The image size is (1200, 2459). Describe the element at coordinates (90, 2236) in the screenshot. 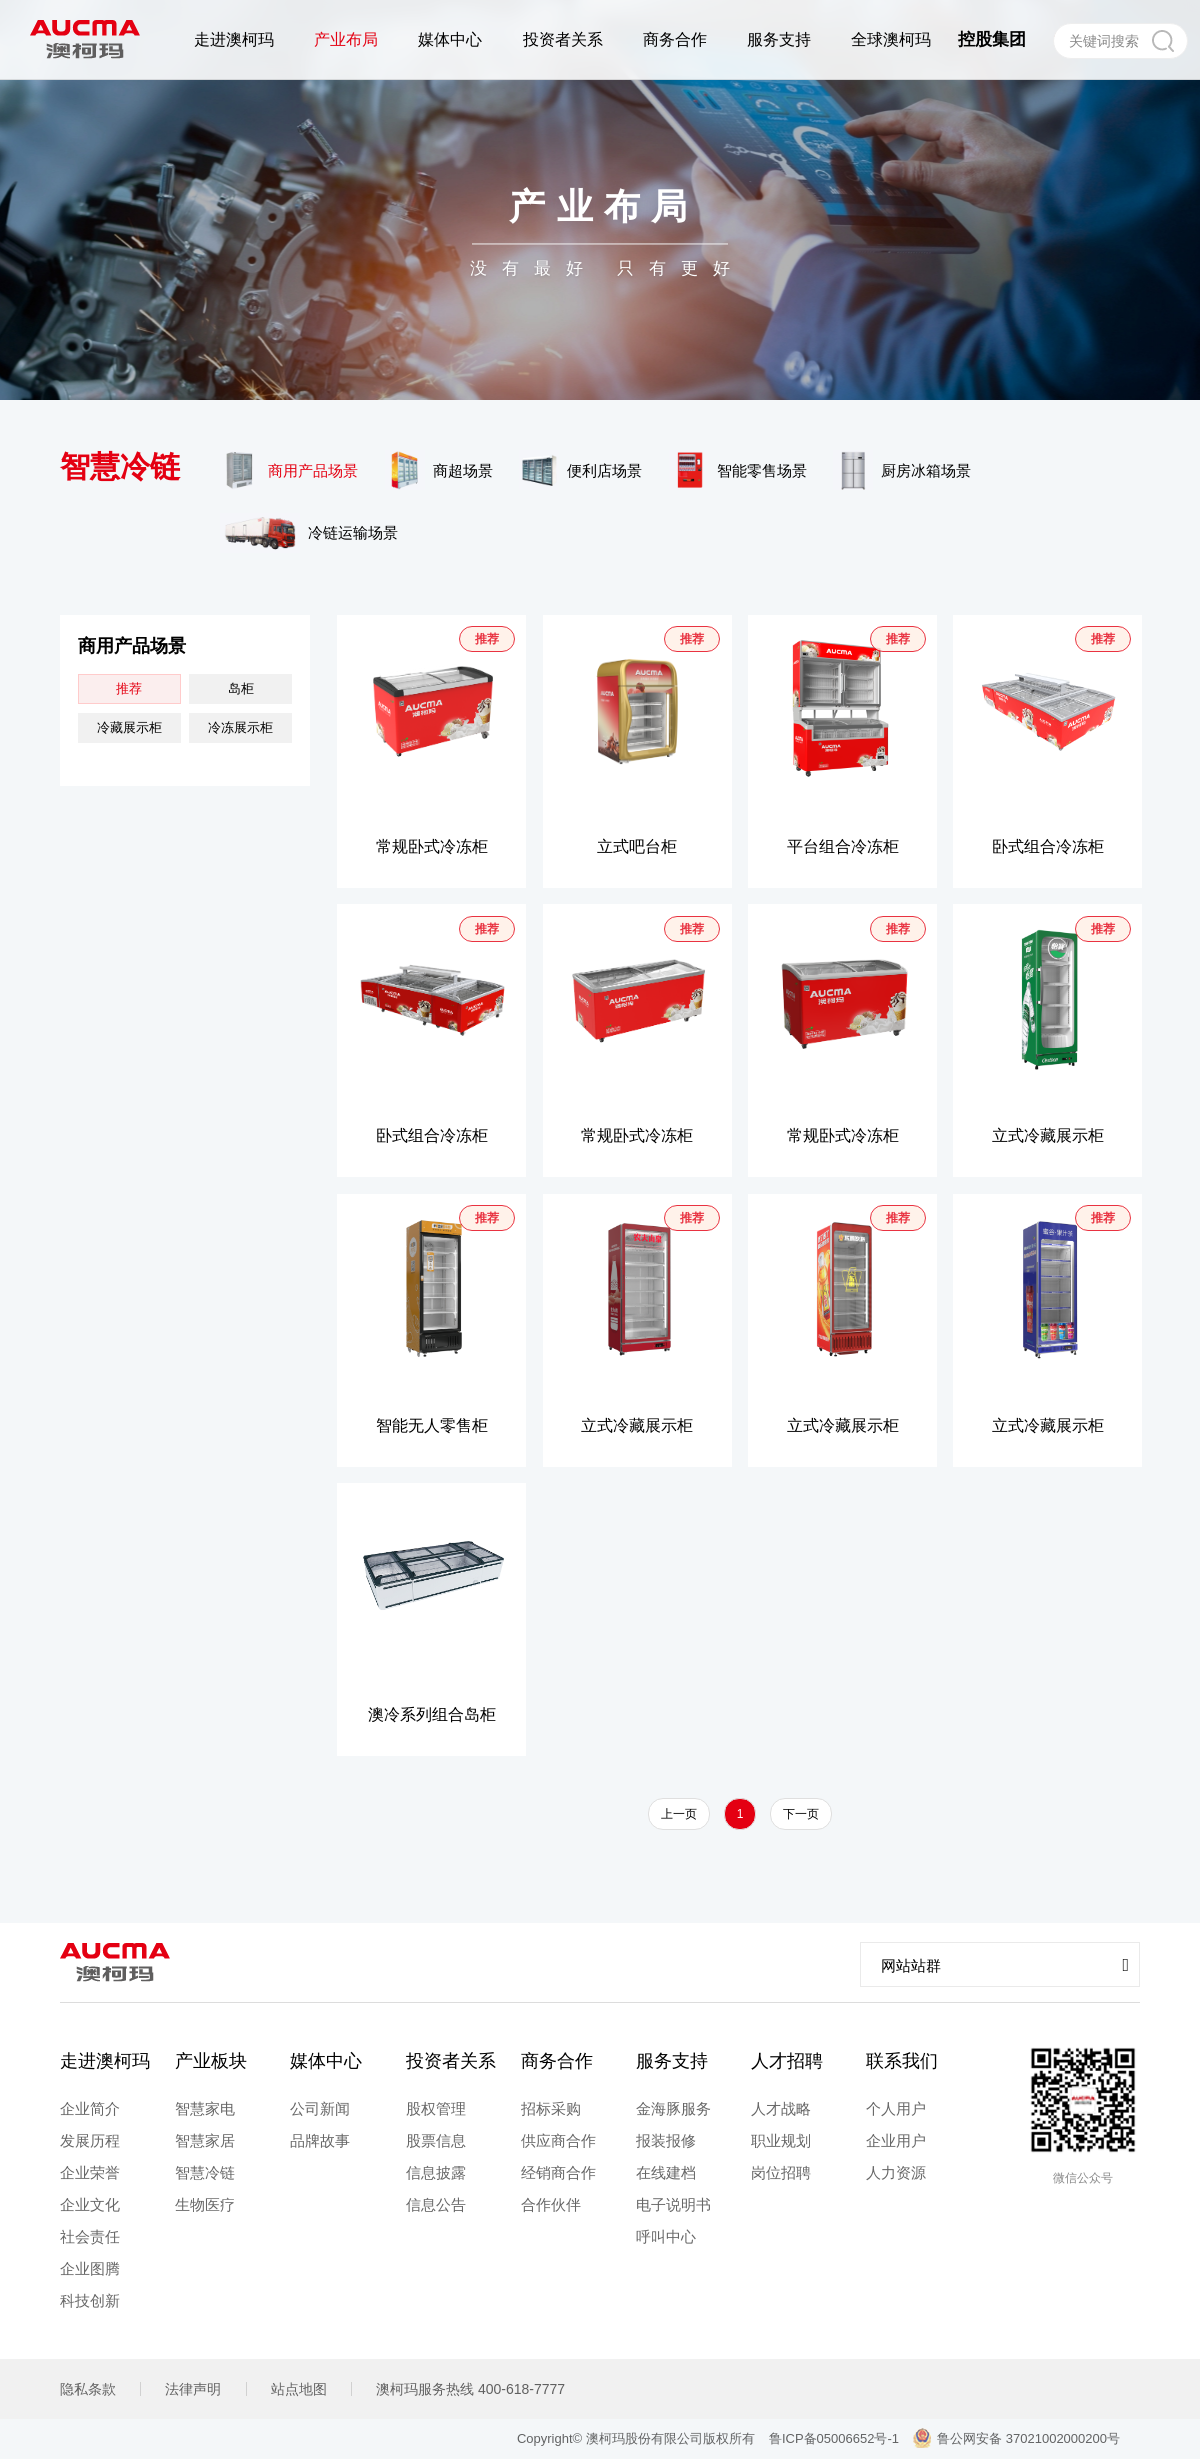

I see `社会责任` at that location.